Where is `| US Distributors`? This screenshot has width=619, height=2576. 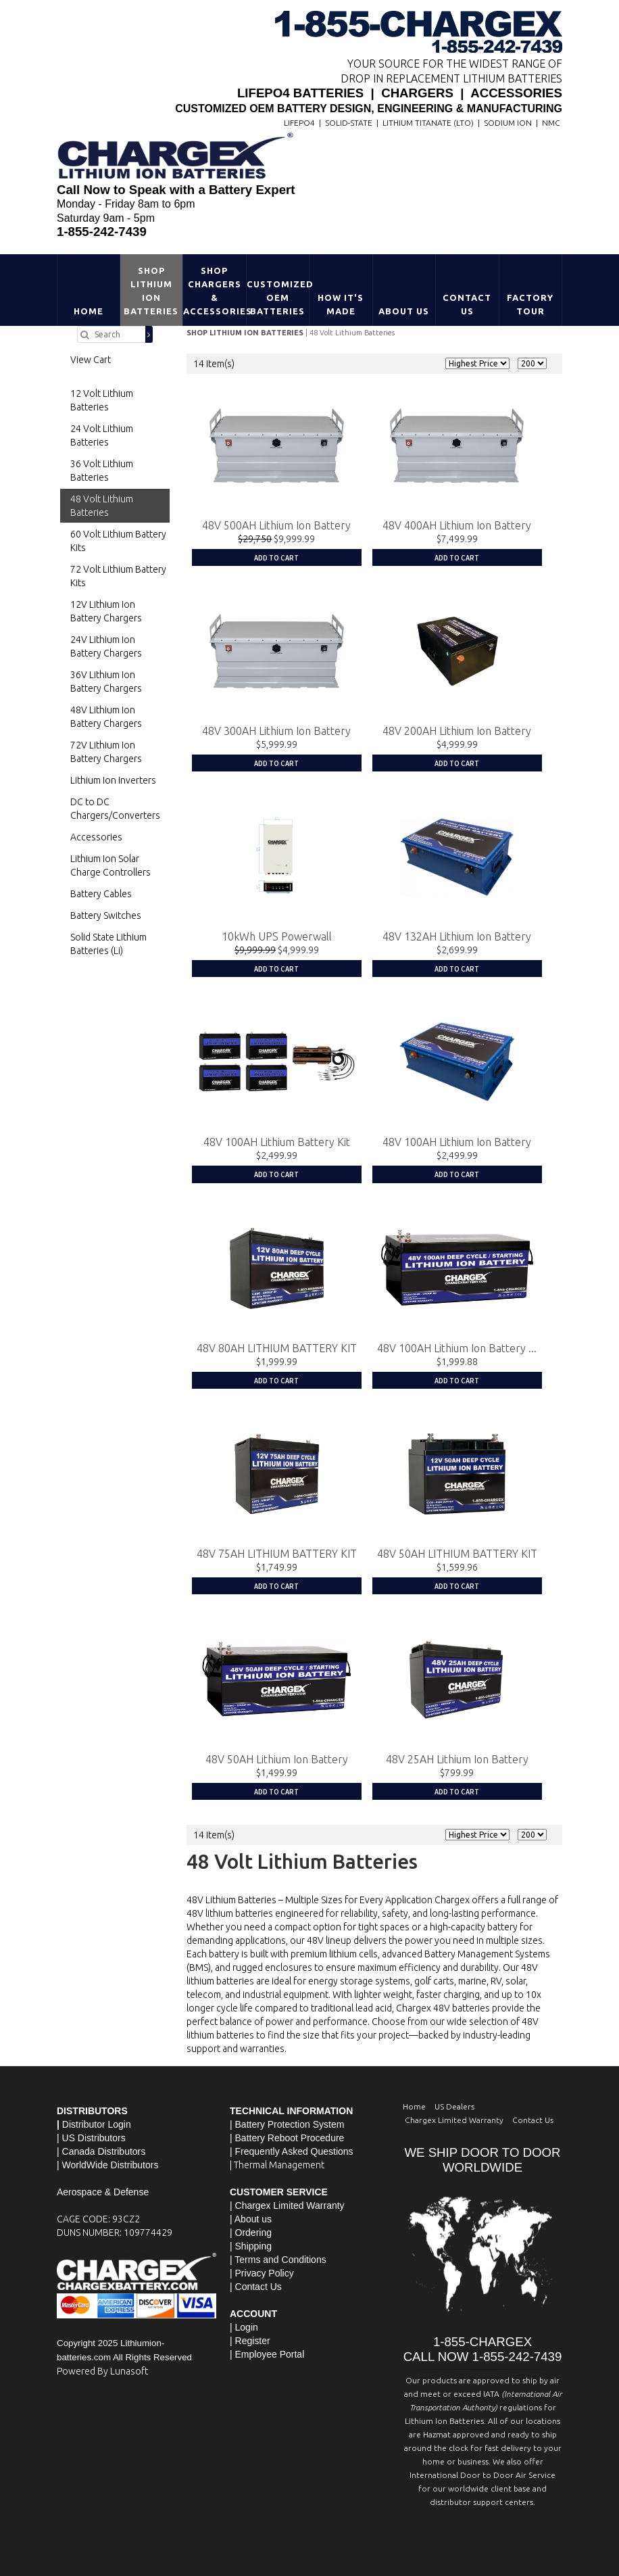 | US Distributors is located at coordinates (91, 2137).